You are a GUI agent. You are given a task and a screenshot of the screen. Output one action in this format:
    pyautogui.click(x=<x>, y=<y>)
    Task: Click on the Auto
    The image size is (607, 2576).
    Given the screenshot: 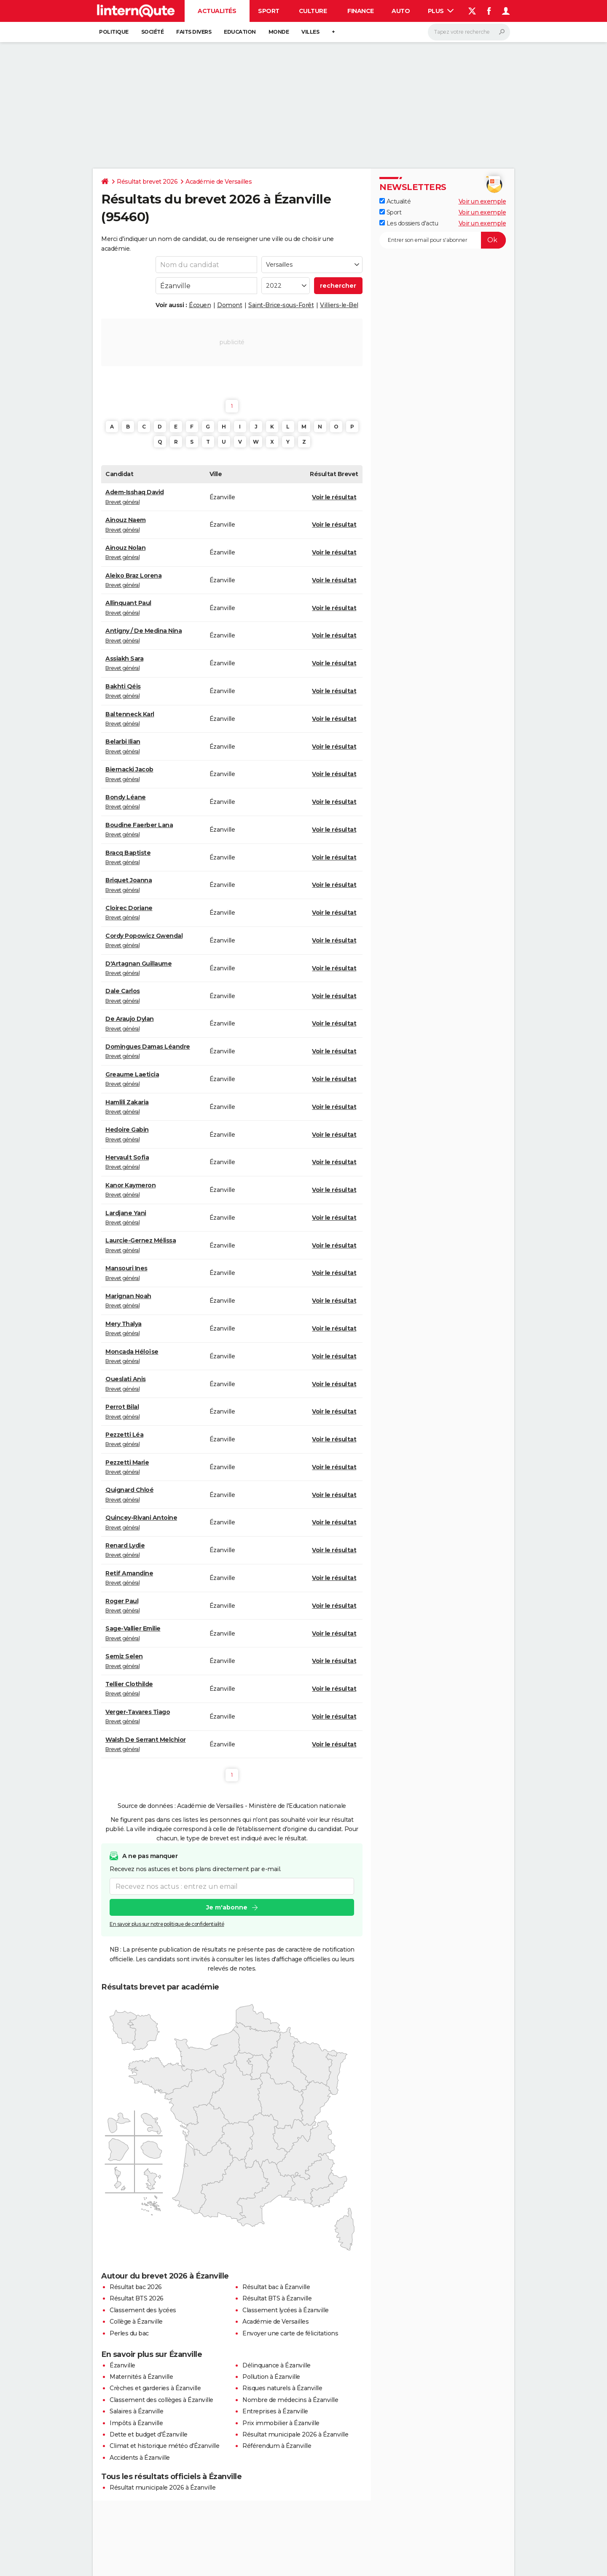 What is the action you would take?
    pyautogui.click(x=401, y=11)
    